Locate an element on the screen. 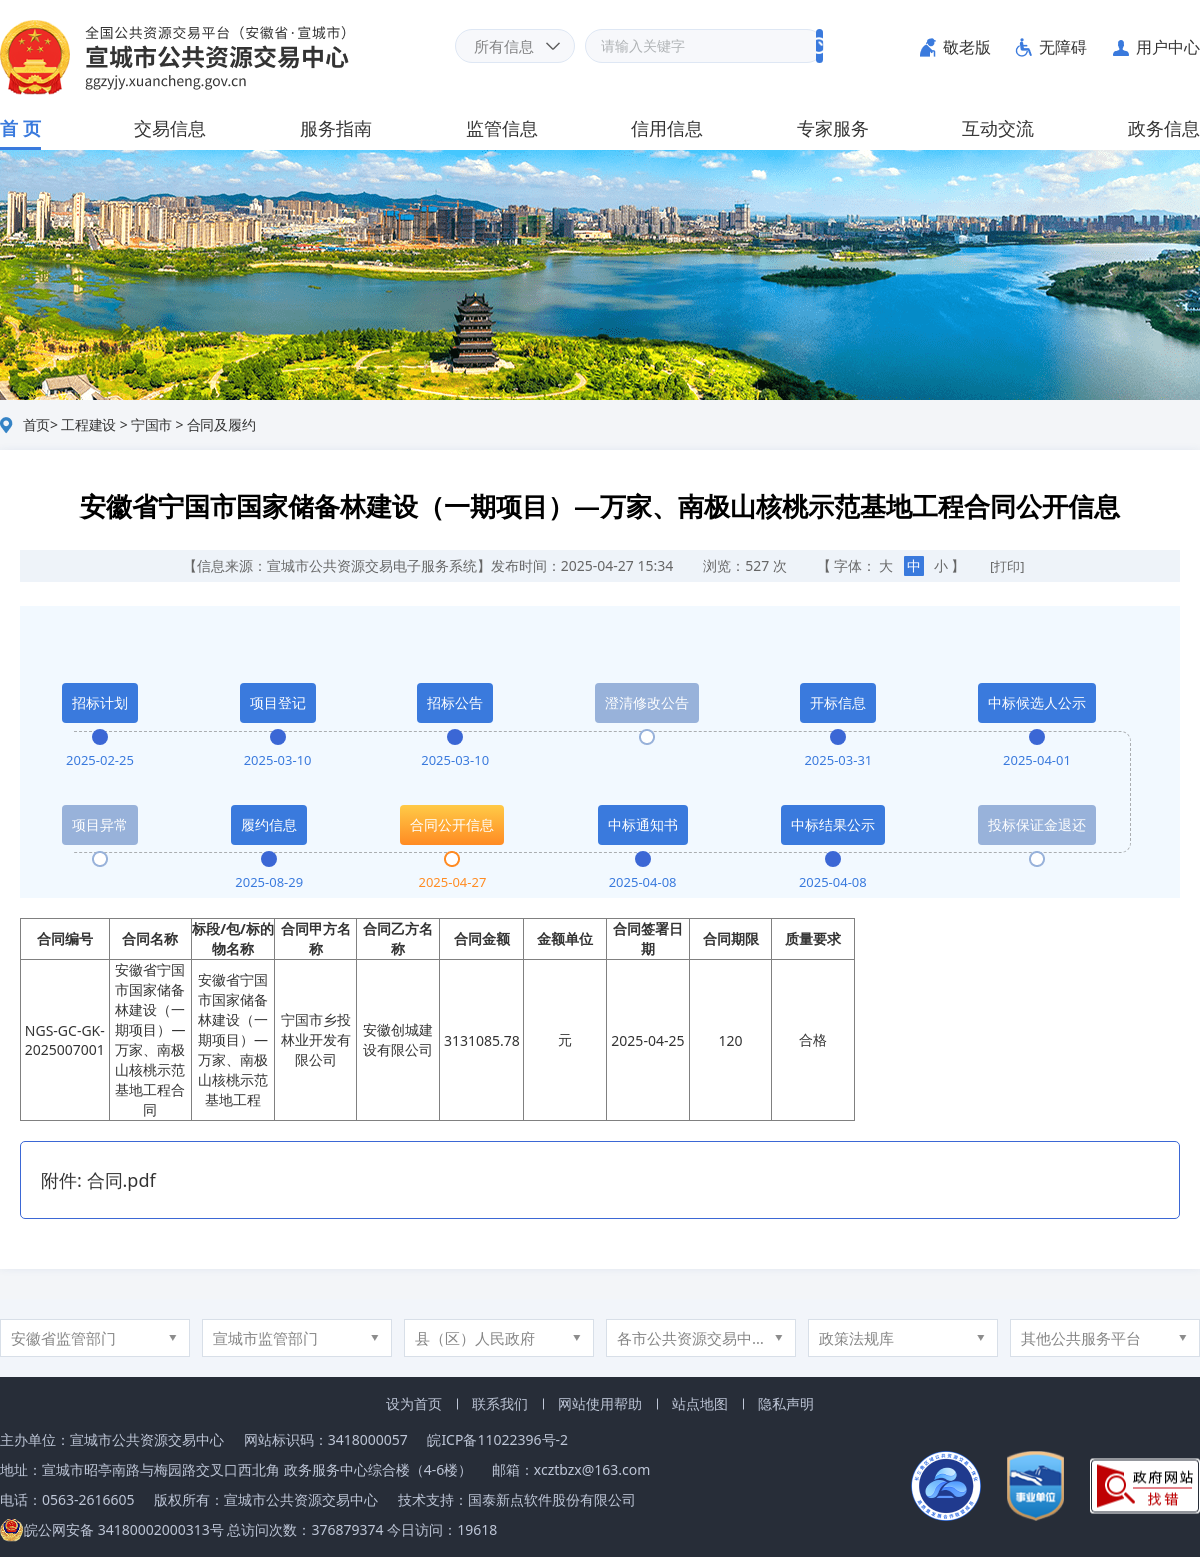 Image resolution: width=1200 pixels, height=1557 pixels. 网站使用帮助 is located at coordinates (600, 1403).